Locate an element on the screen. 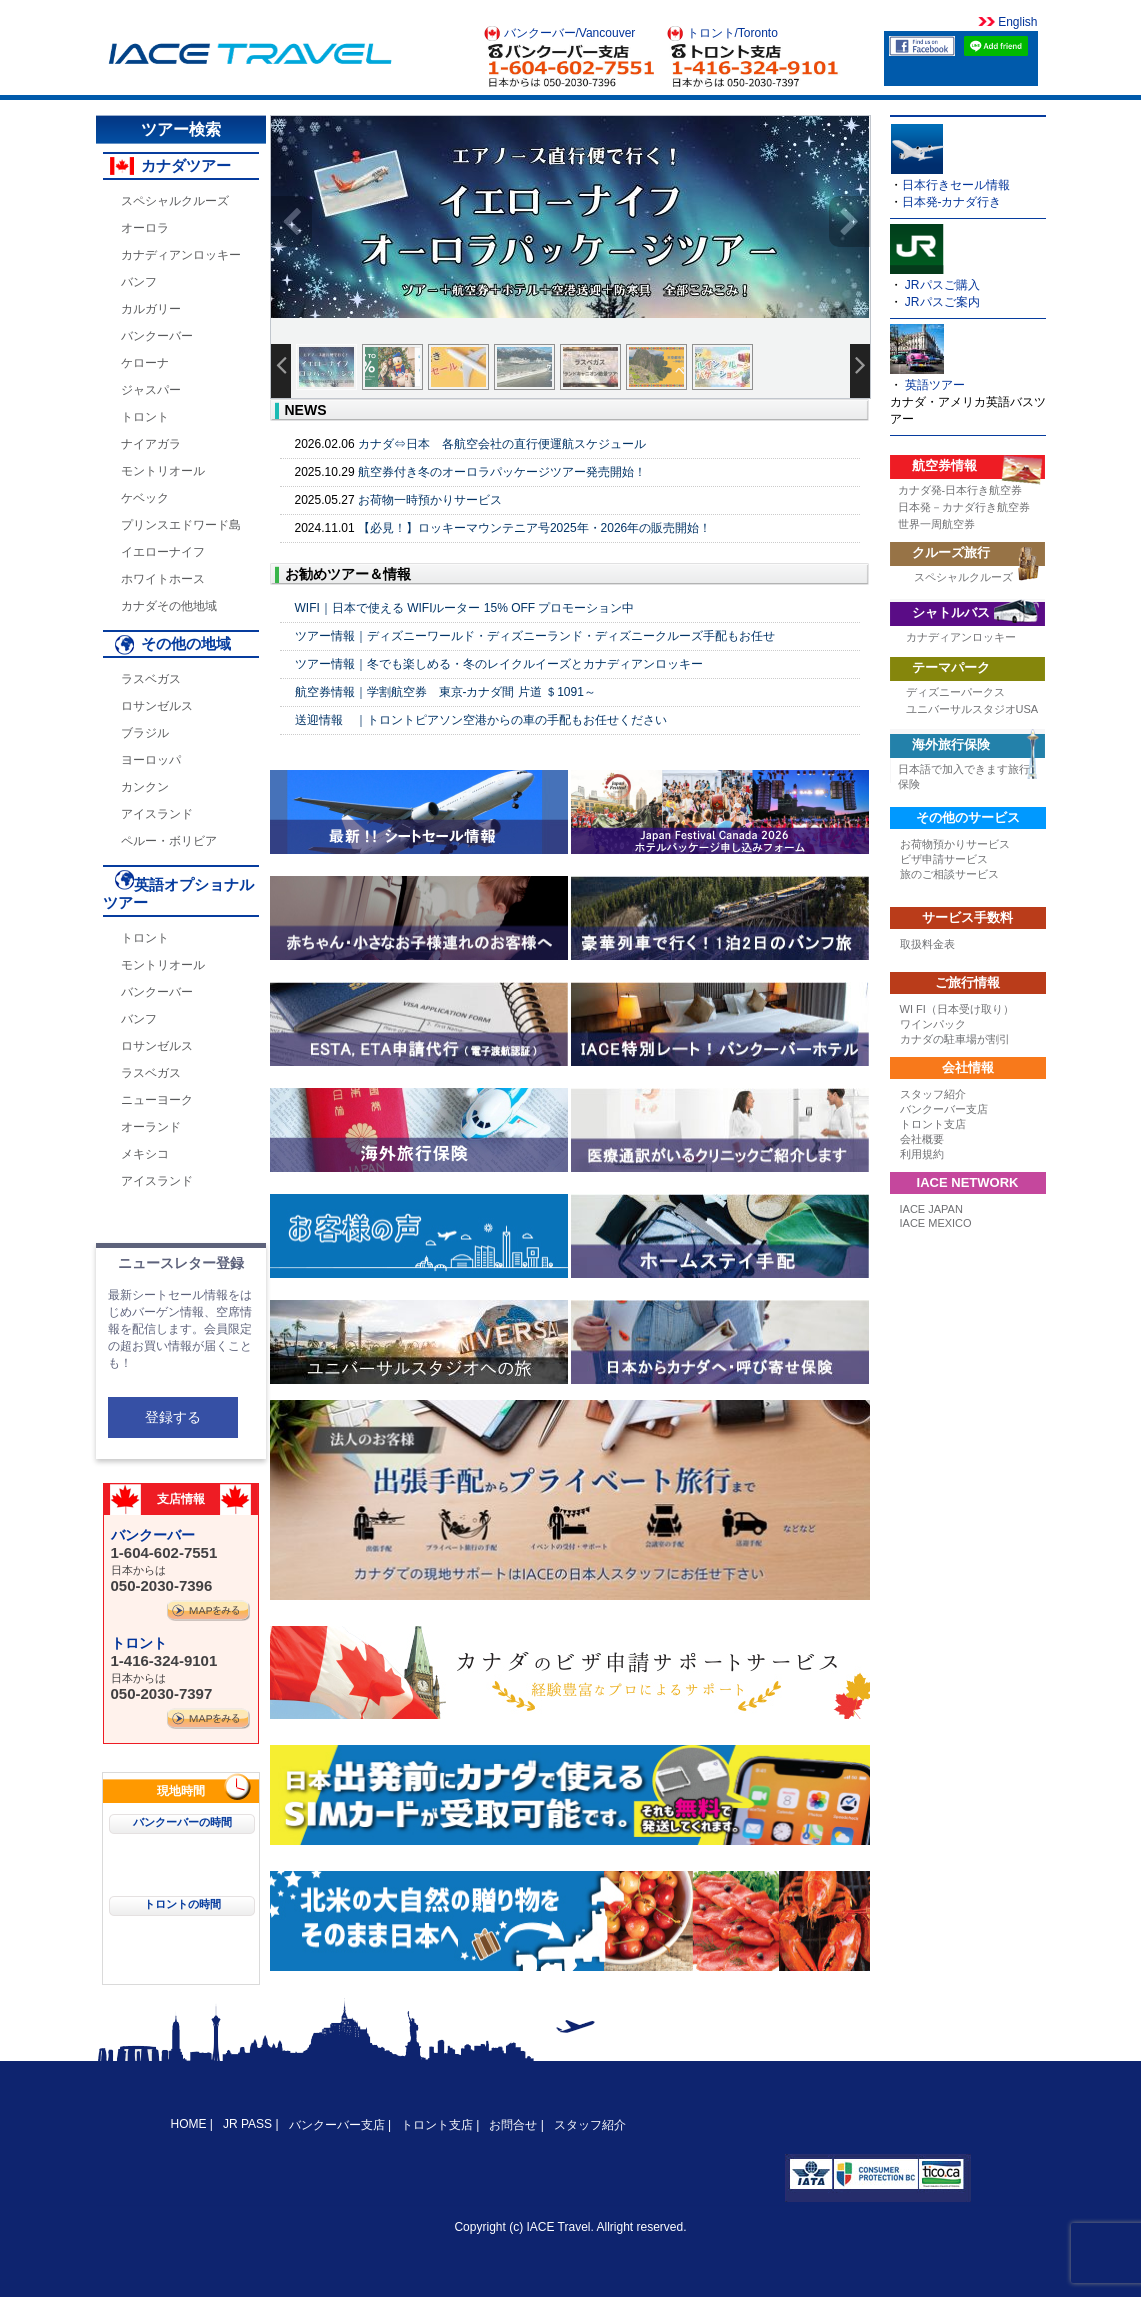 The image size is (1141, 2297). ヨーロッパ is located at coordinates (151, 760).